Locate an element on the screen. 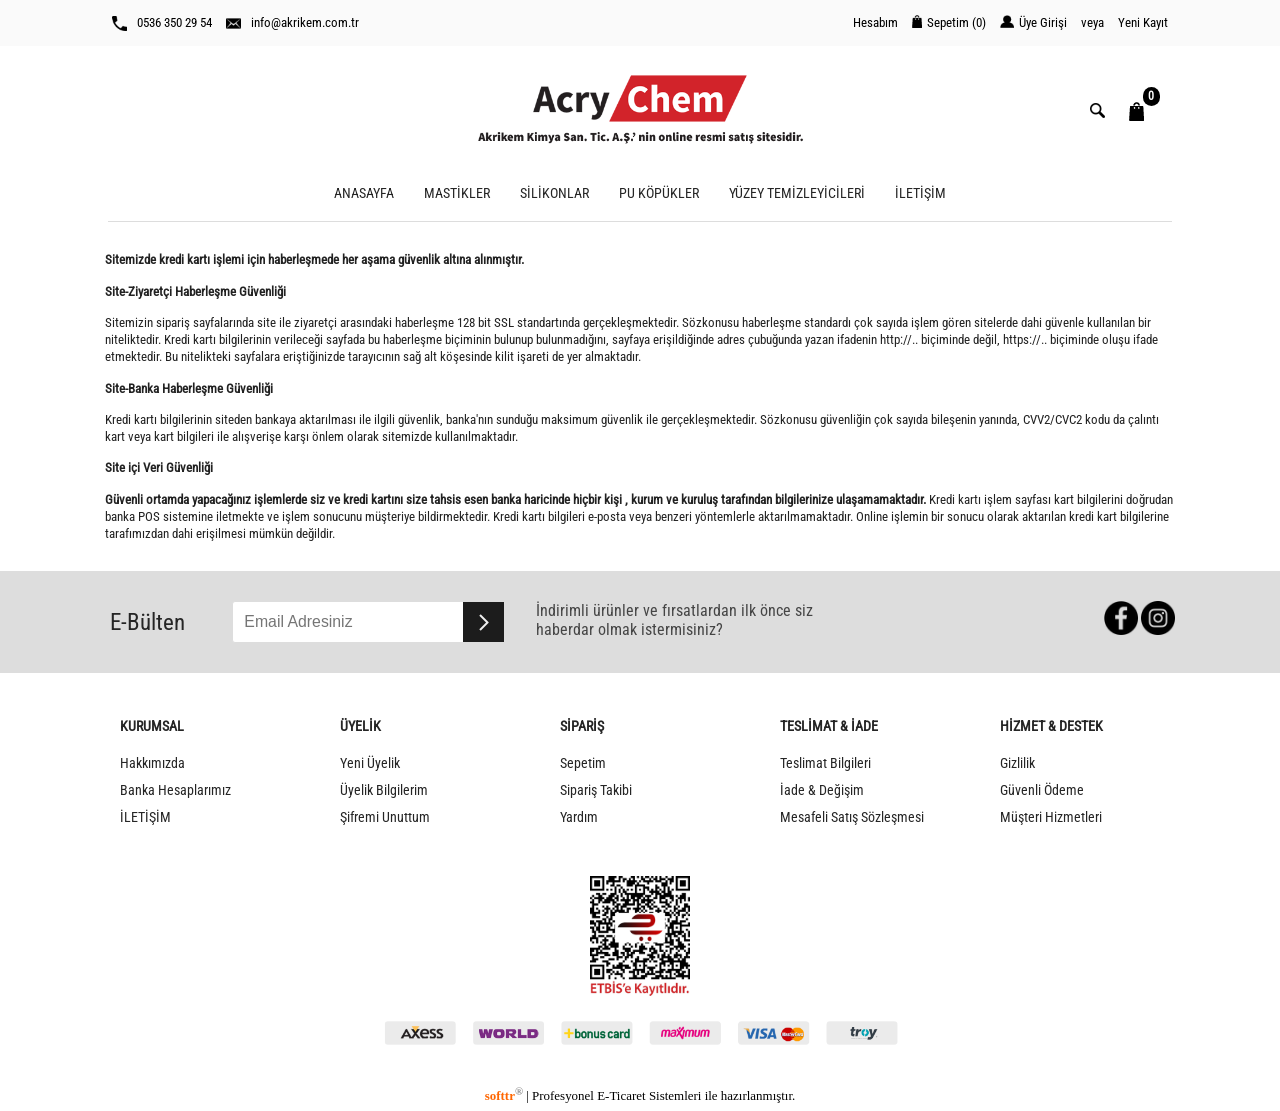  Şifremi Unuttum is located at coordinates (385, 817).